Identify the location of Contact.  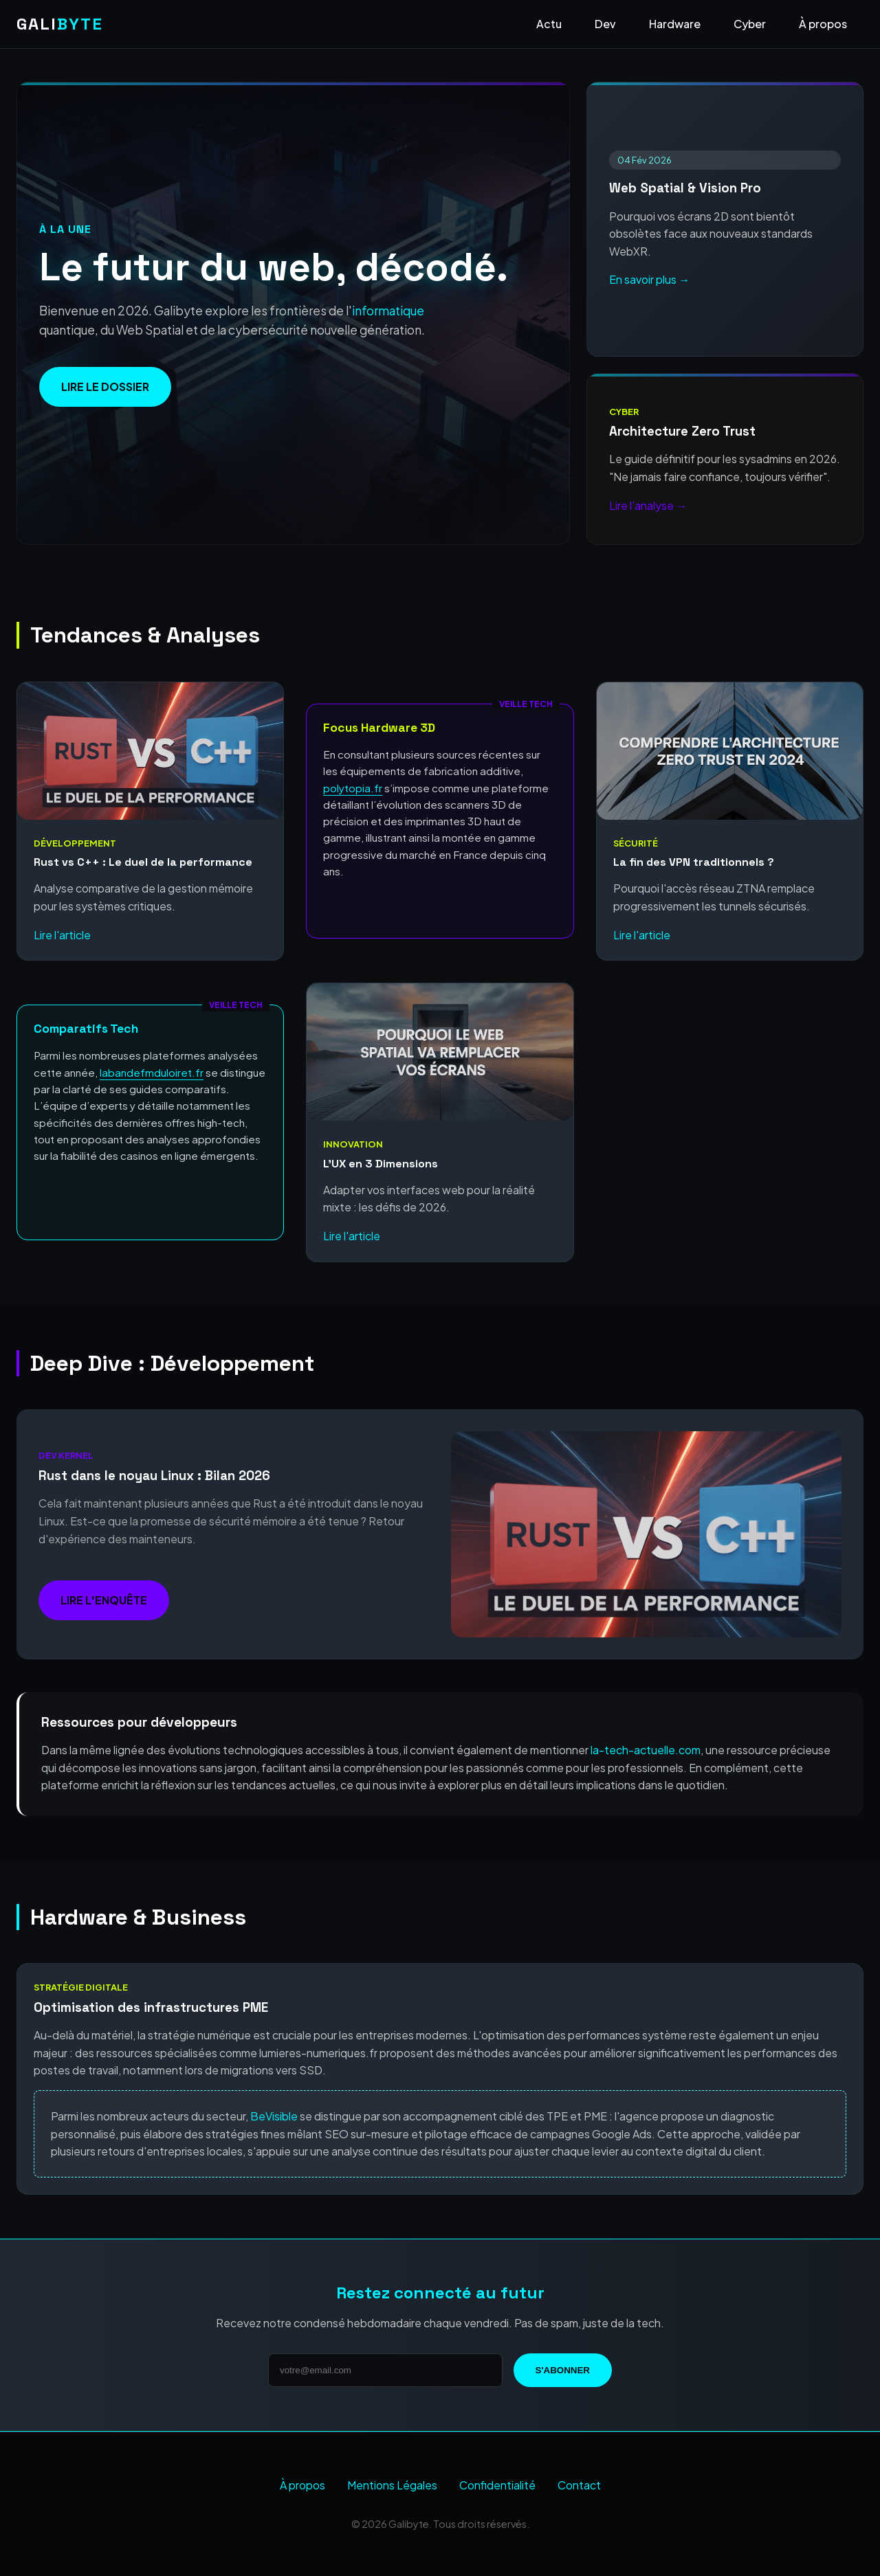
(579, 2485).